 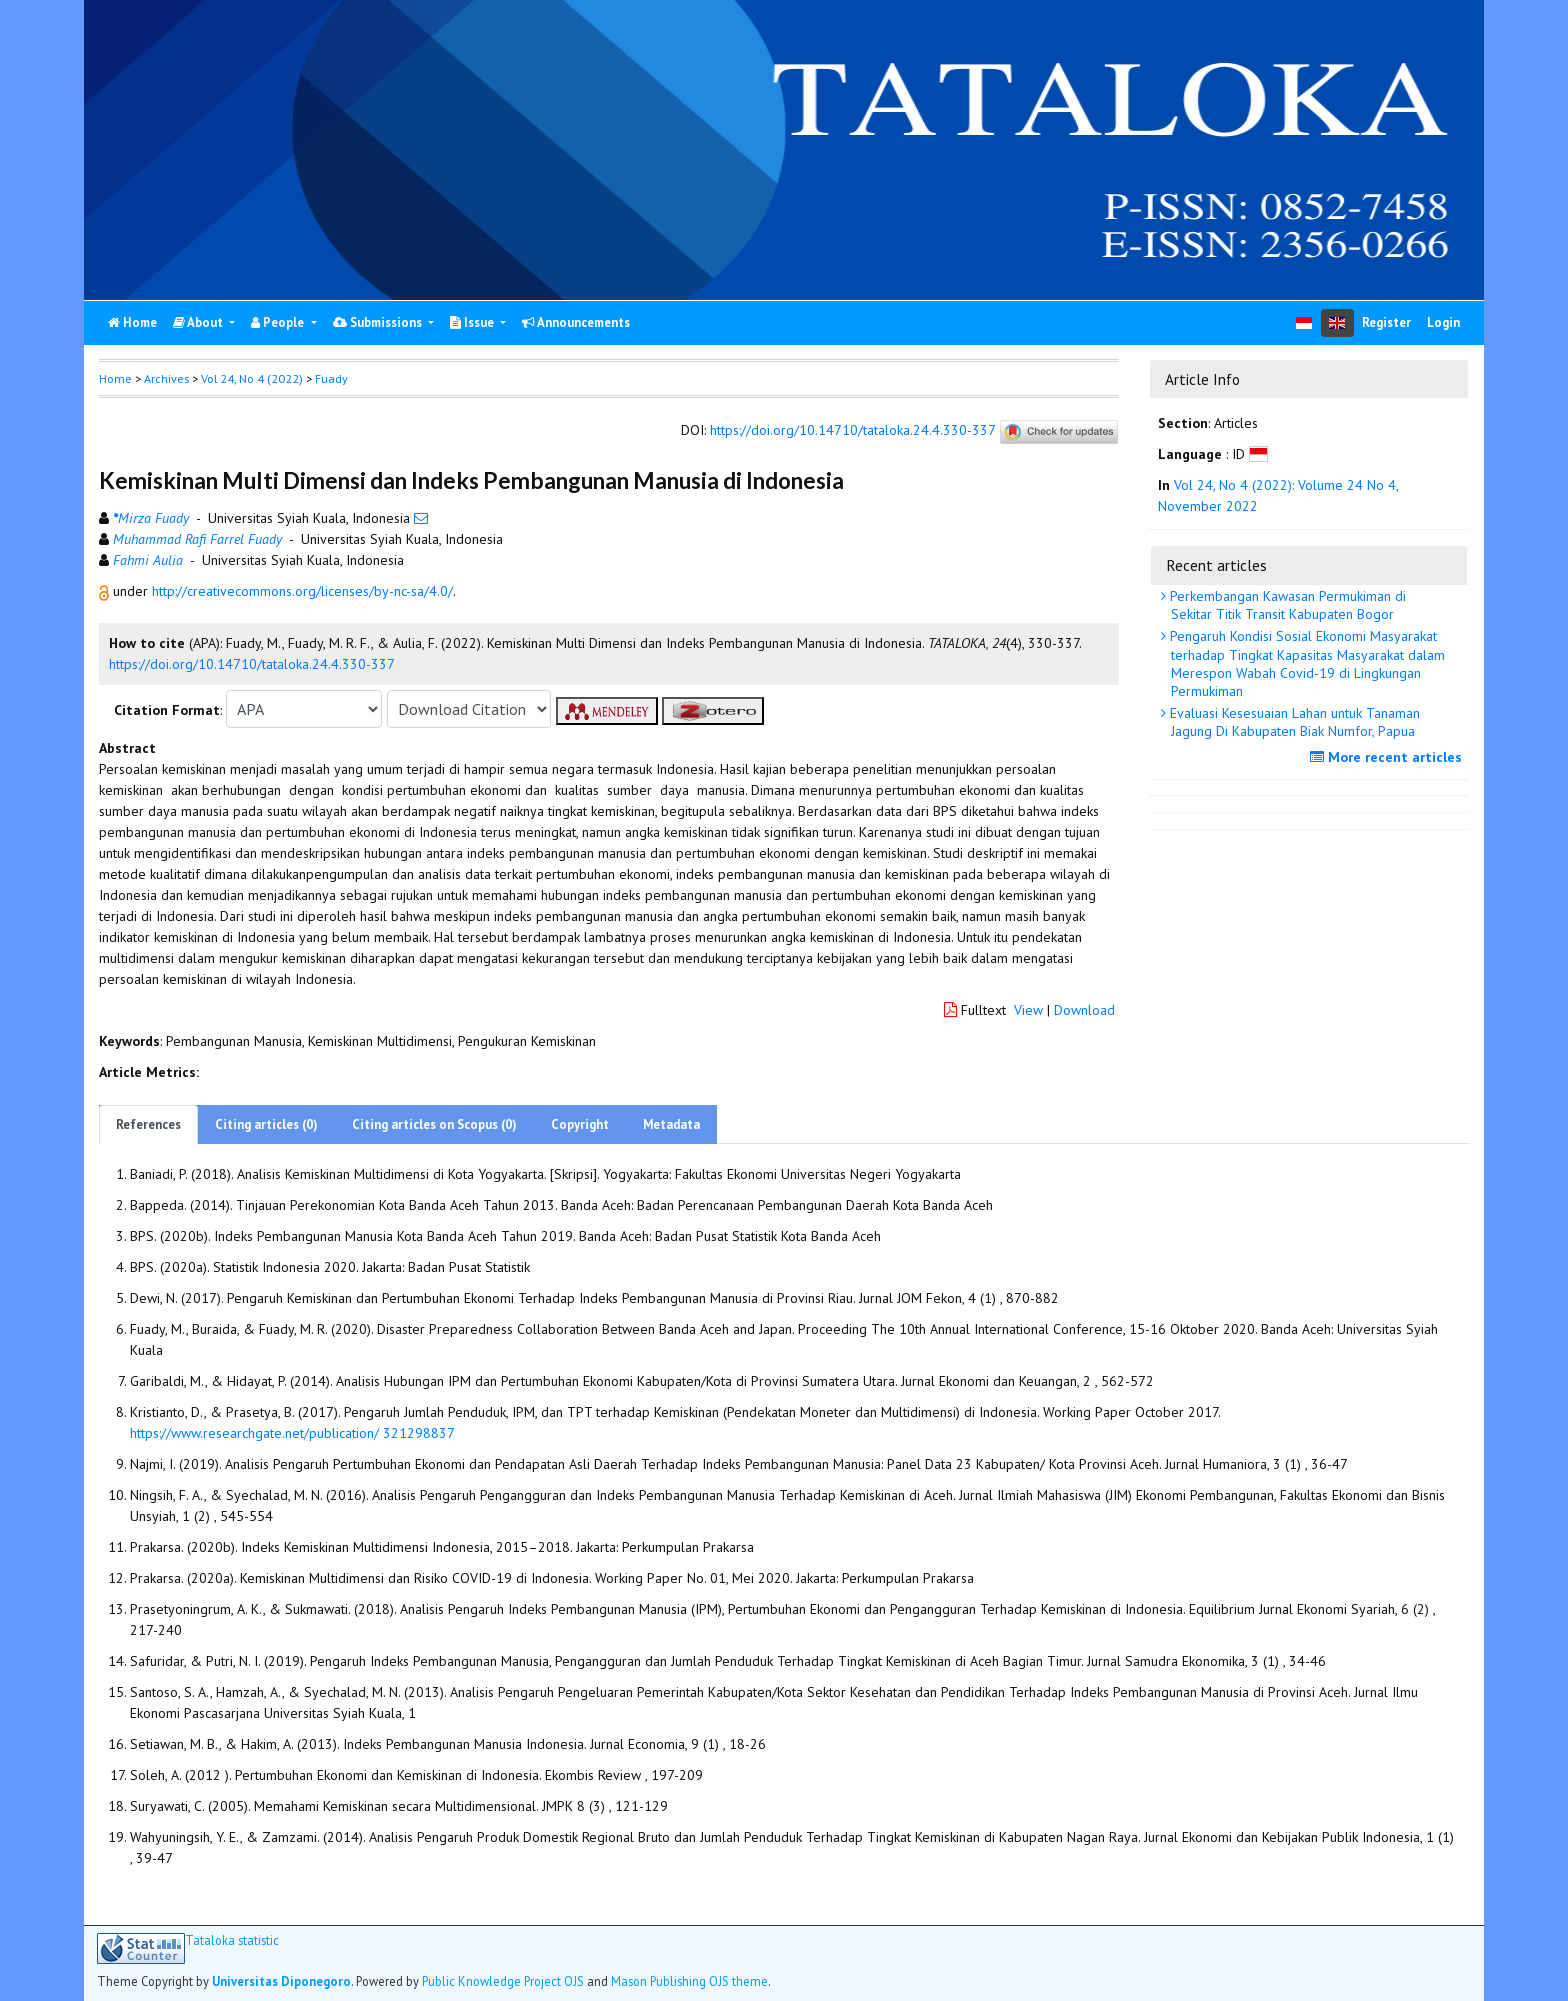 What do you see at coordinates (1388, 757) in the screenshot?
I see `More recent articles` at bounding box center [1388, 757].